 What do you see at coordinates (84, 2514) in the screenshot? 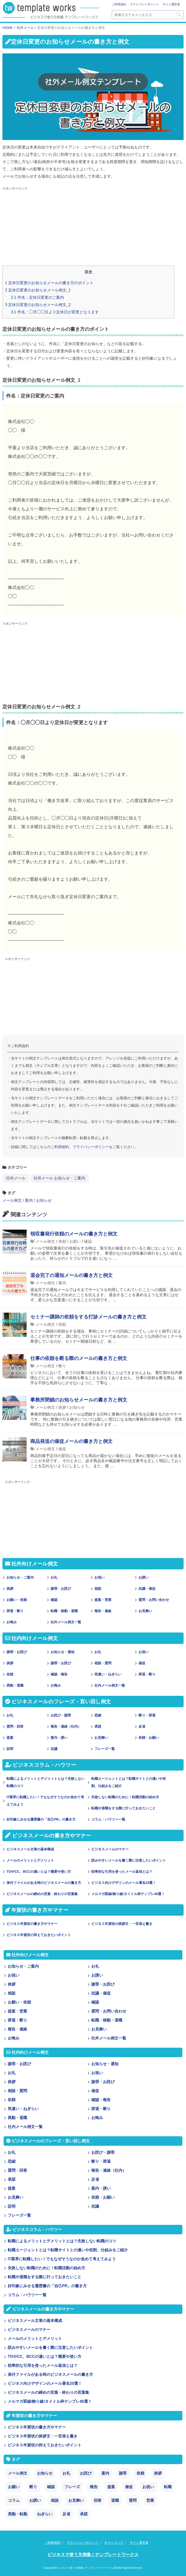
I see `承諾 [承諾 (1個の項目)]` at bounding box center [84, 2514].